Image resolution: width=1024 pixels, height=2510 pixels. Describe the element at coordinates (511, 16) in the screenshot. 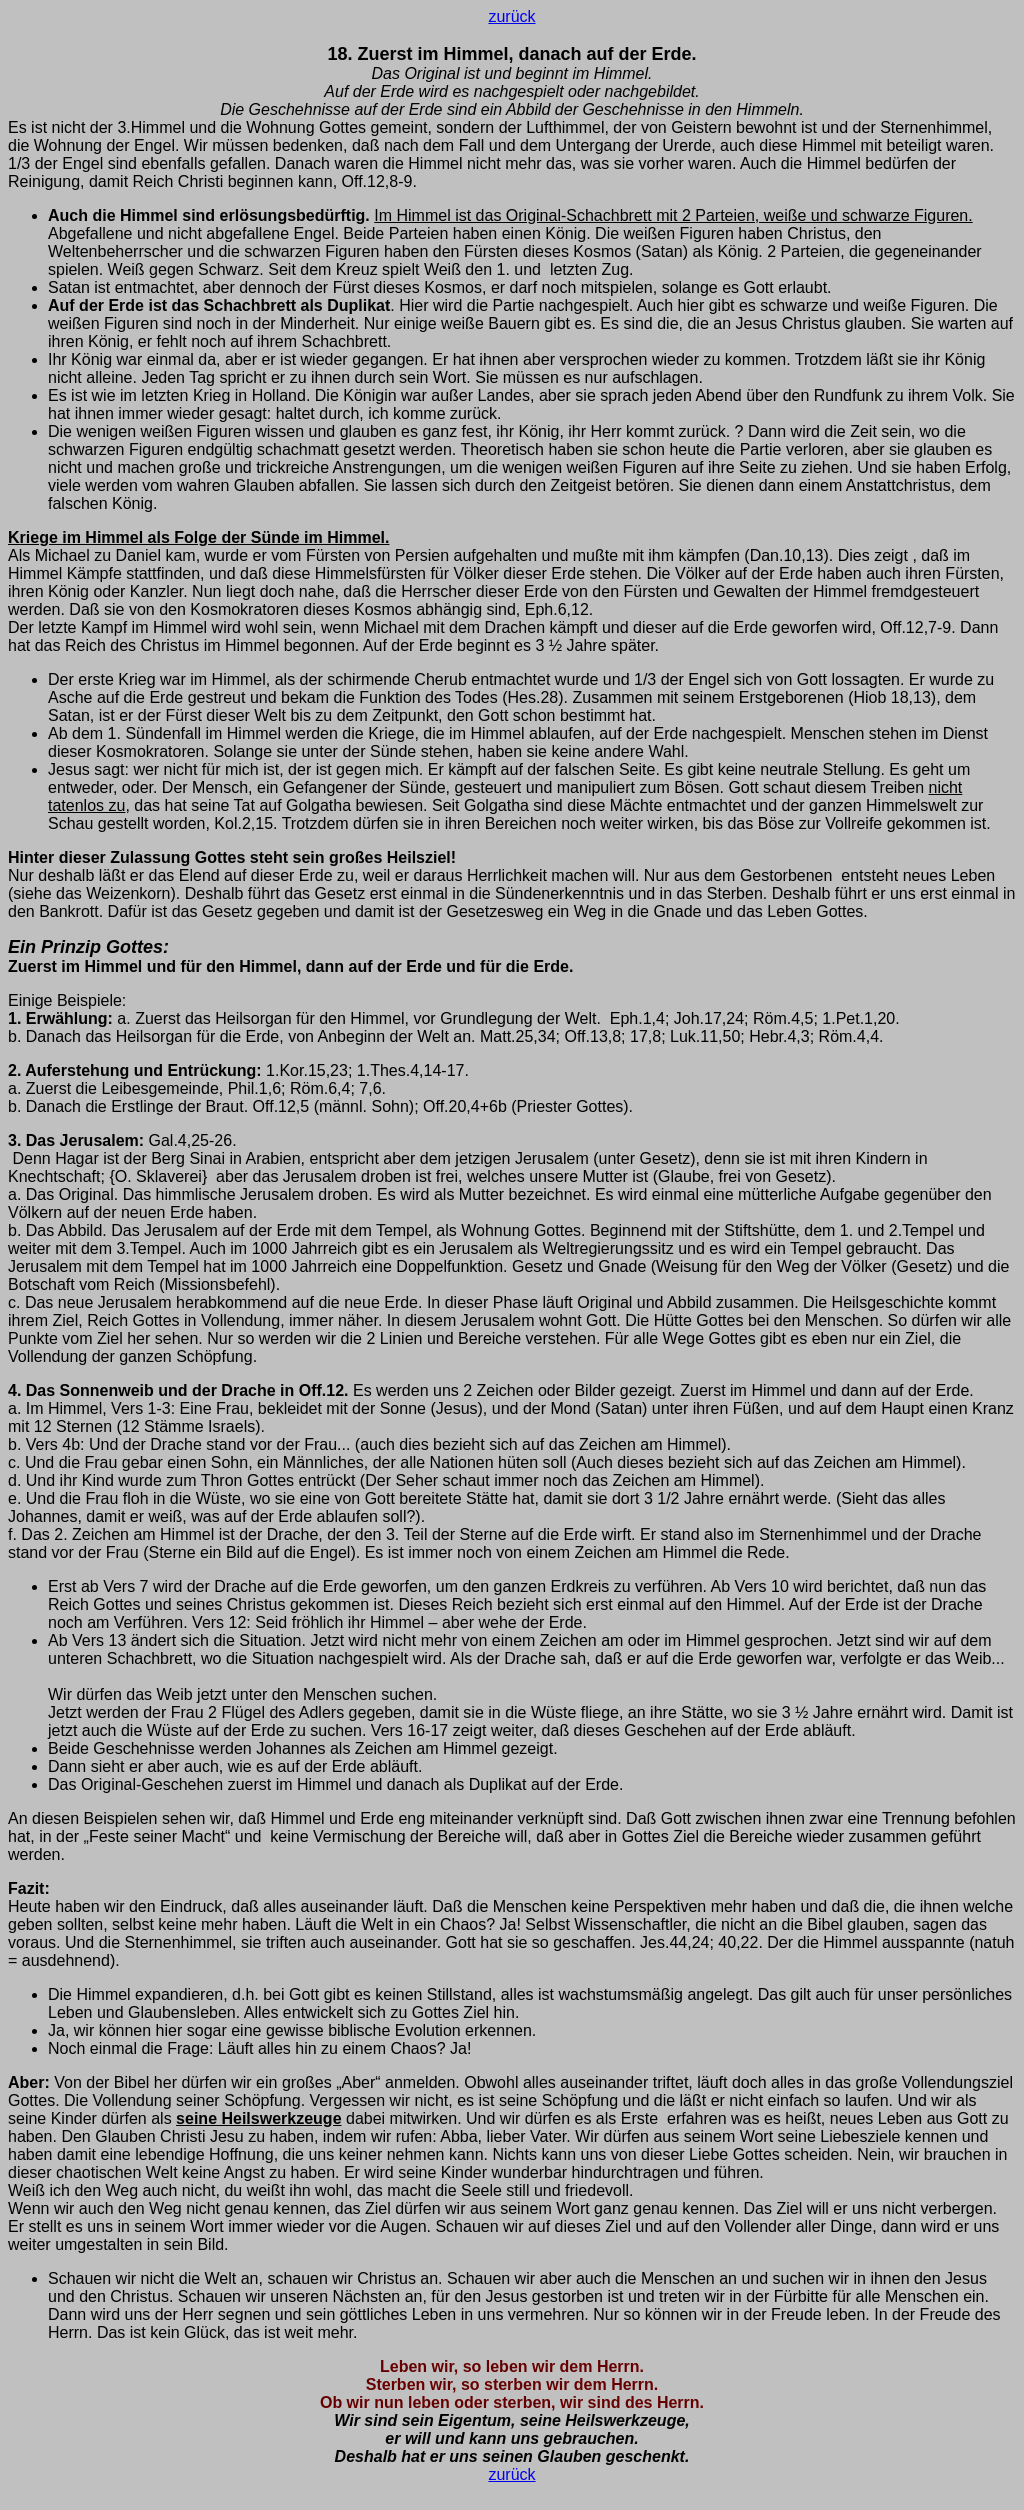

I see `zurück` at that location.